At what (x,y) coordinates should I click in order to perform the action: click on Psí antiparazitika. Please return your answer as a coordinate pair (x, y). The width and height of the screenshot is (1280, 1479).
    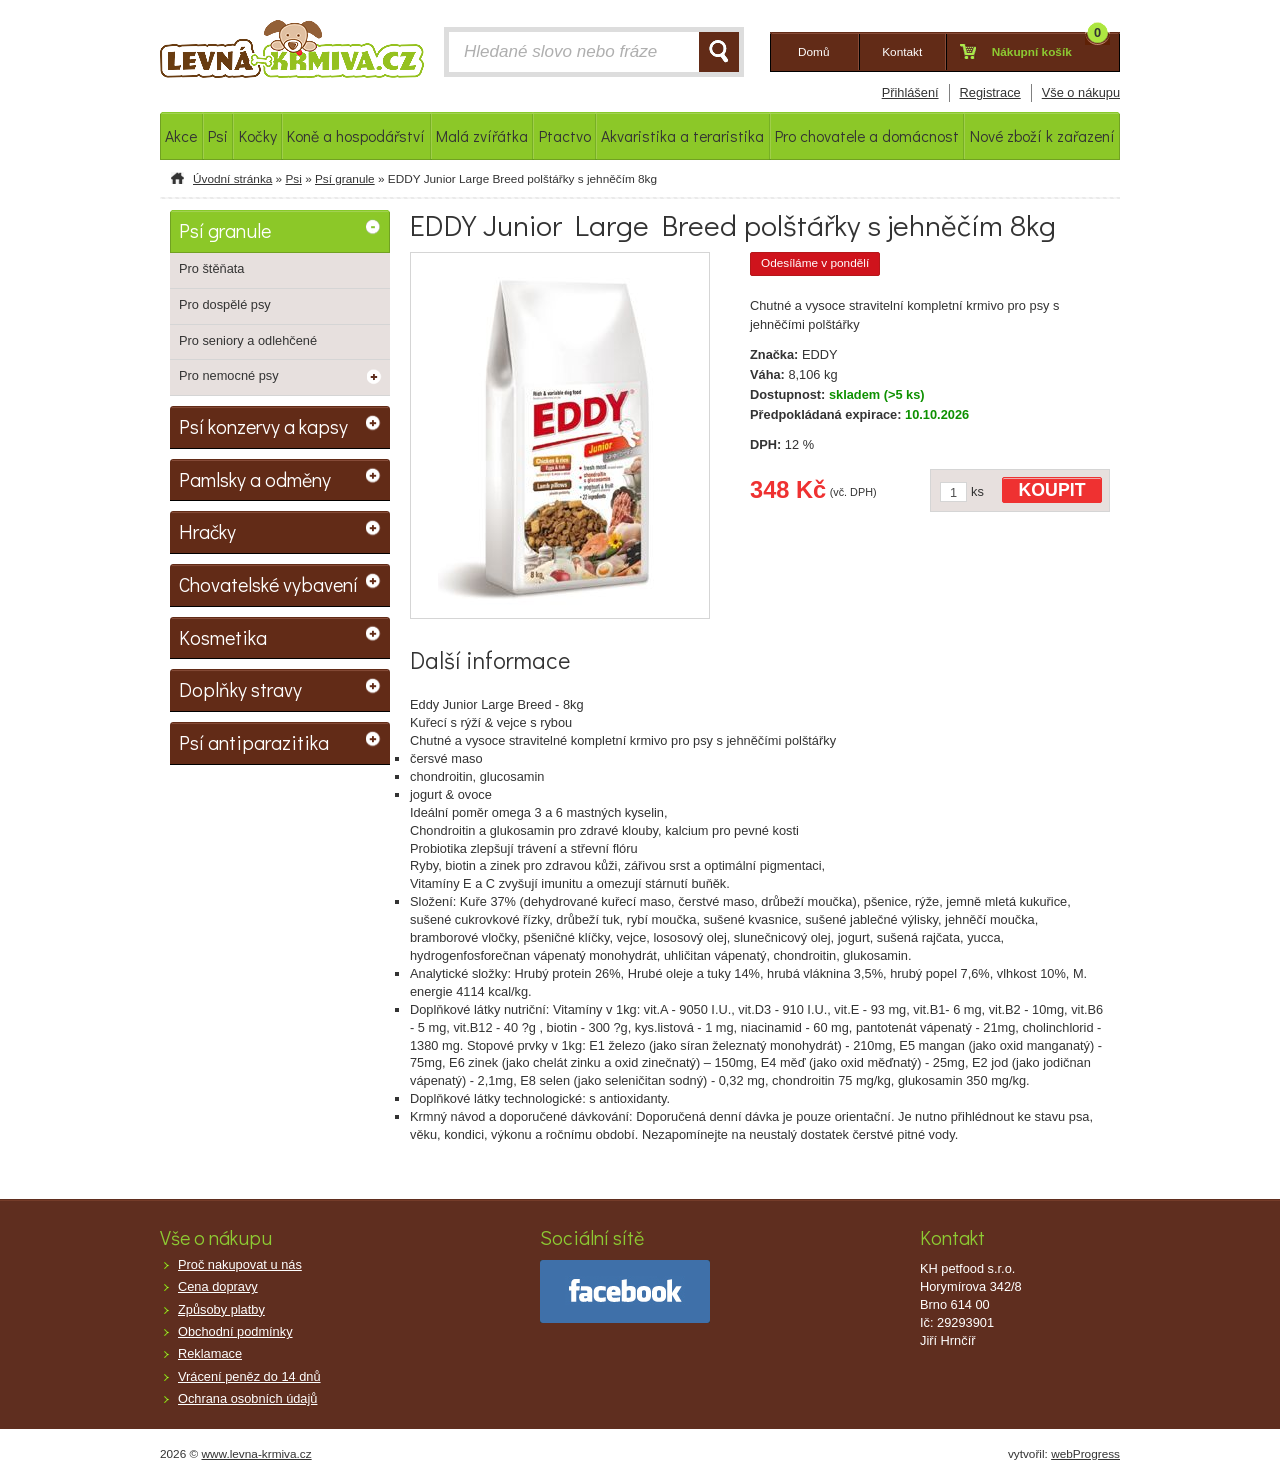
    Looking at the image, I should click on (254, 742).